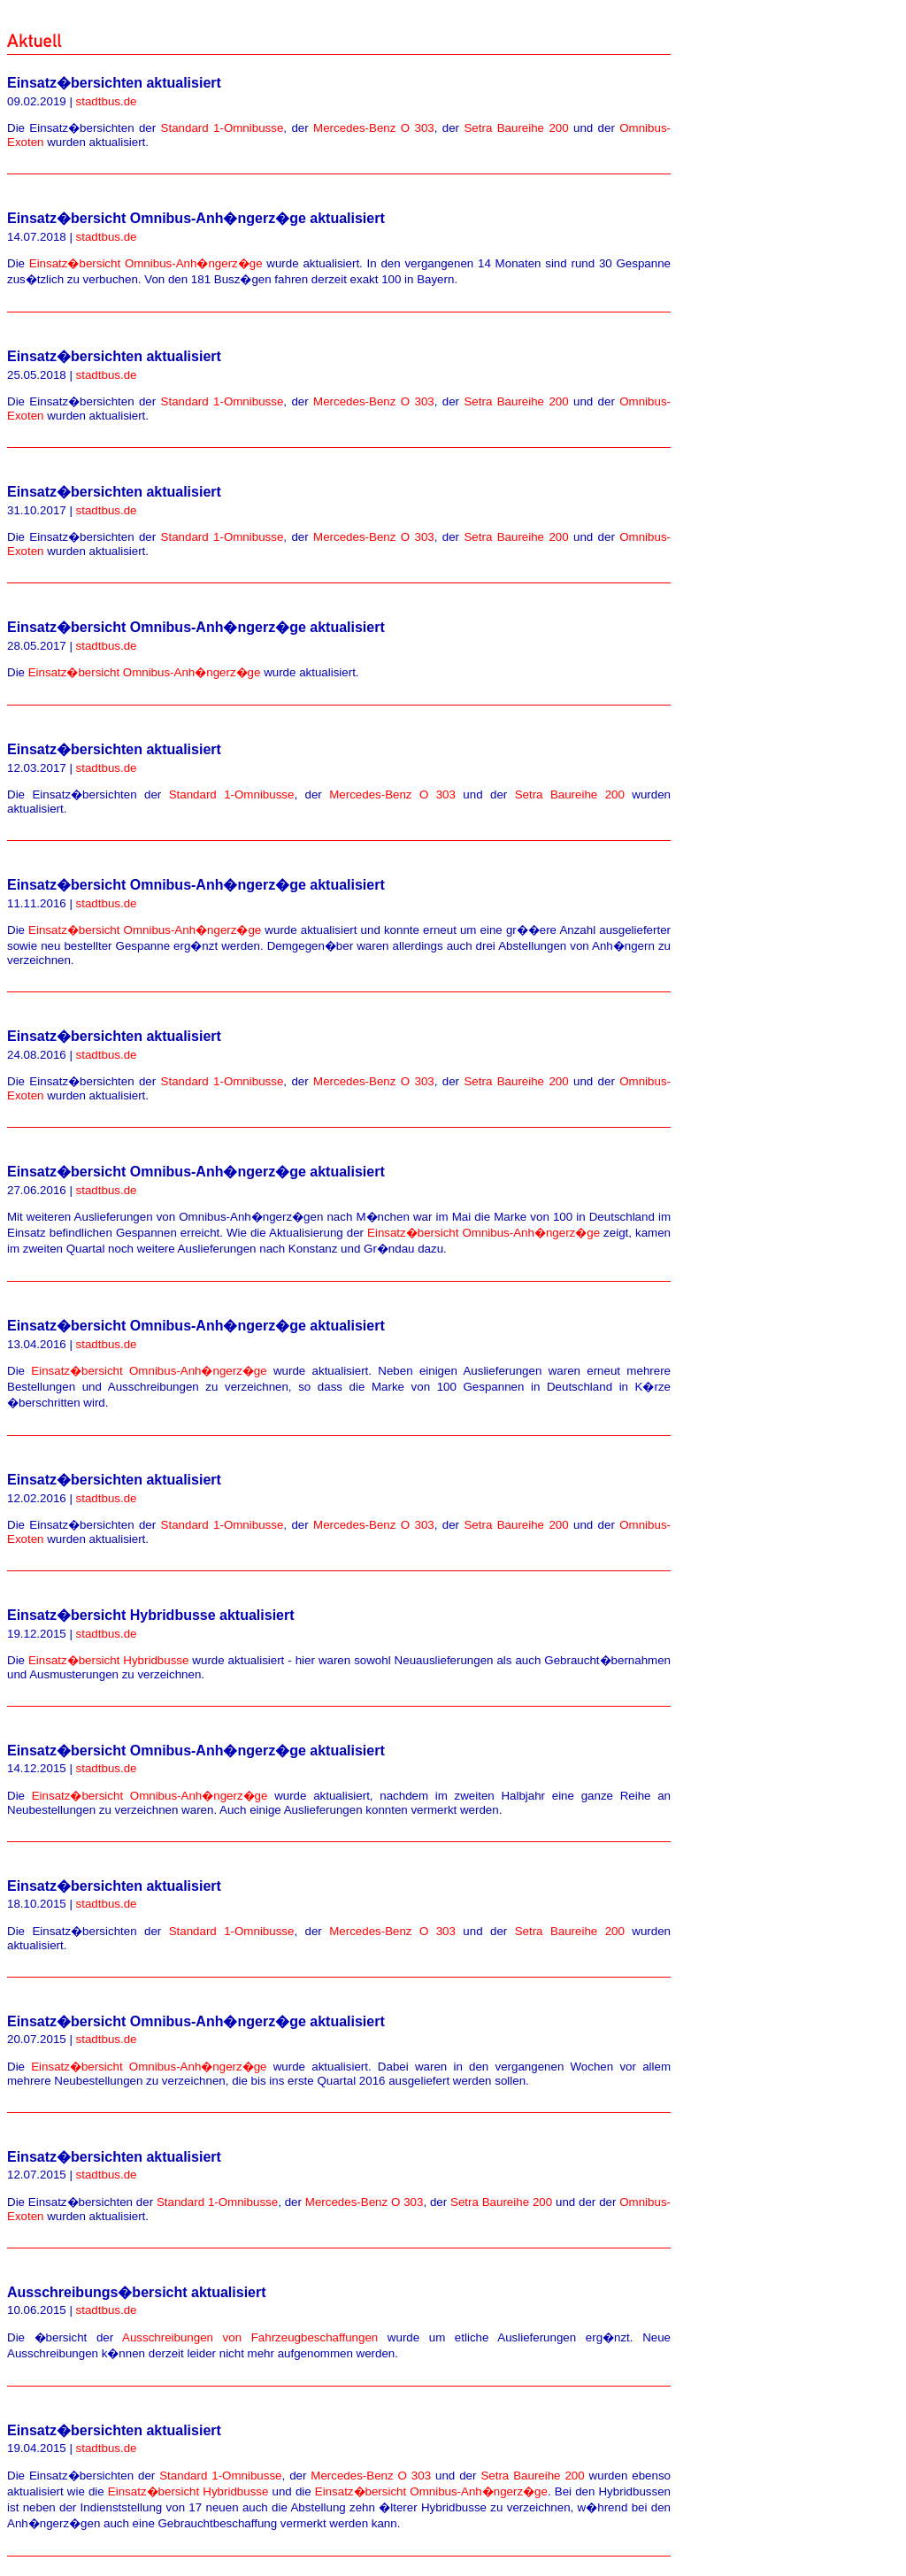 This screenshot has width=906, height=2576. I want to click on Setra Baureihe 200, so click(516, 128).